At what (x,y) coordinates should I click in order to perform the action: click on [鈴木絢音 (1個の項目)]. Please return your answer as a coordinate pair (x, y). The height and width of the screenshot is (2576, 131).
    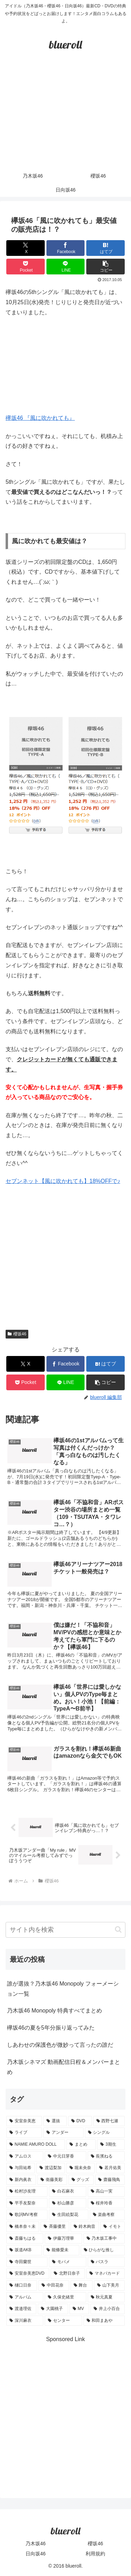
    Looking at the image, I should click on (85, 2227).